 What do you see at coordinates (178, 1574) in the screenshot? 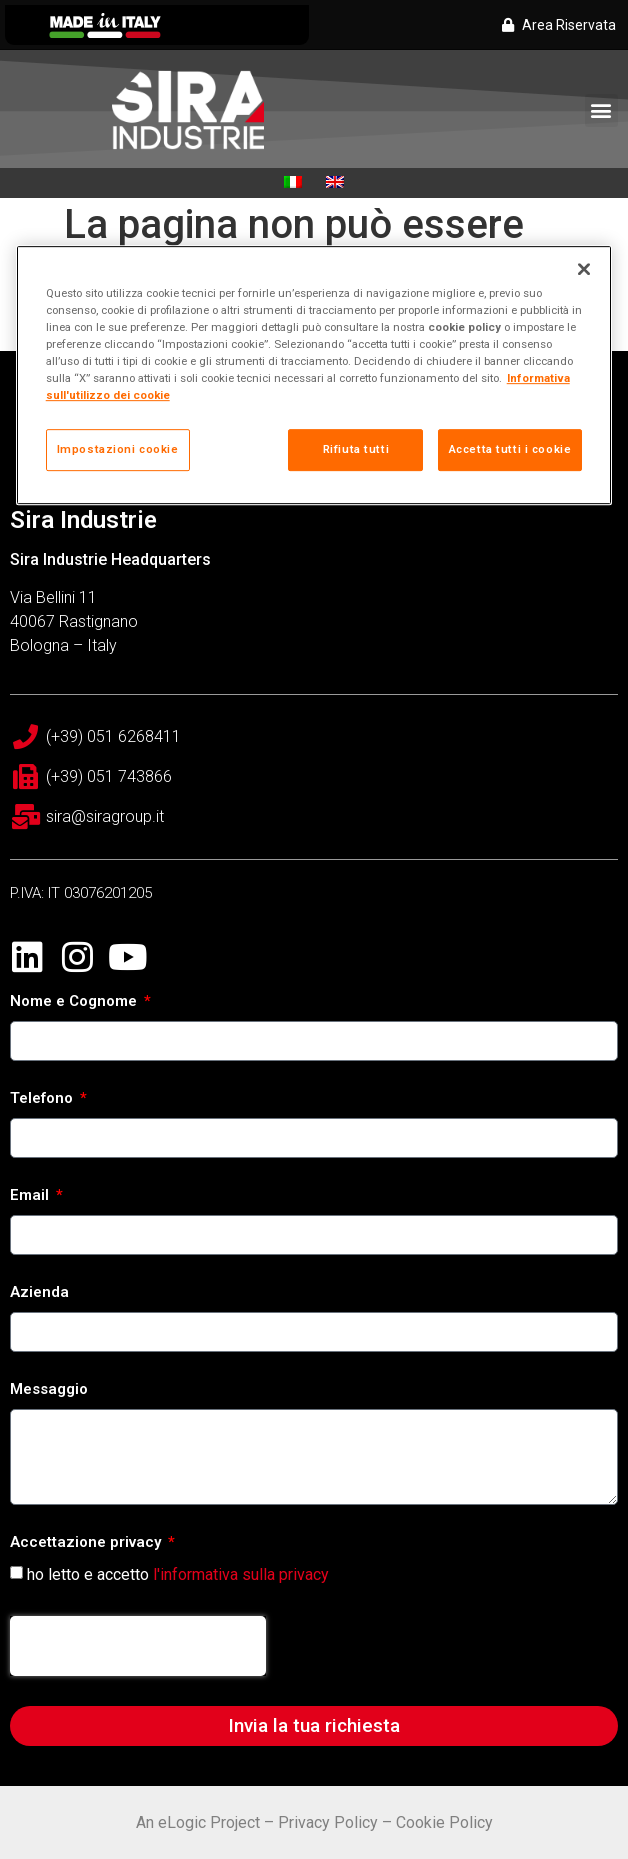
I see `ho letto e accetto` at bounding box center [178, 1574].